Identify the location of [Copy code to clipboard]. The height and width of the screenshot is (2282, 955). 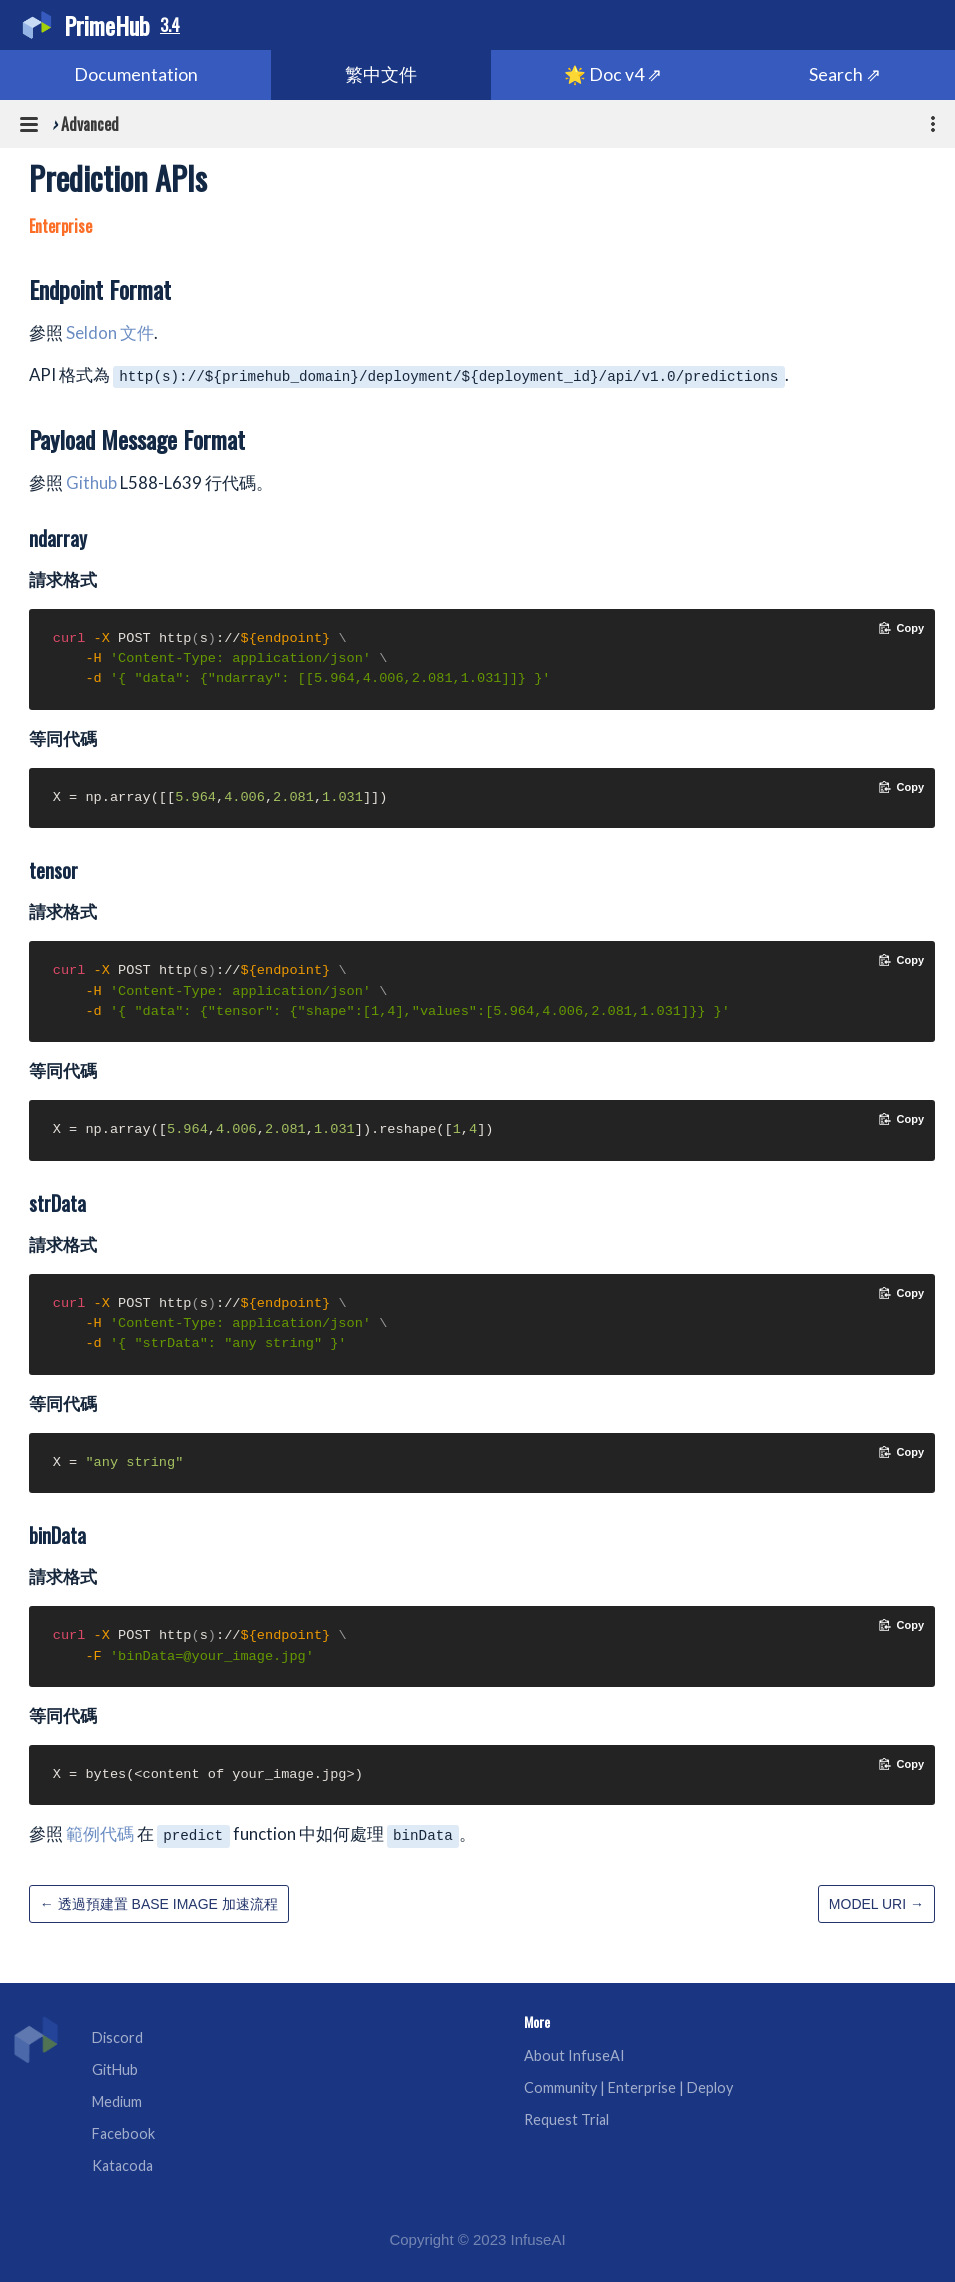
(901, 628).